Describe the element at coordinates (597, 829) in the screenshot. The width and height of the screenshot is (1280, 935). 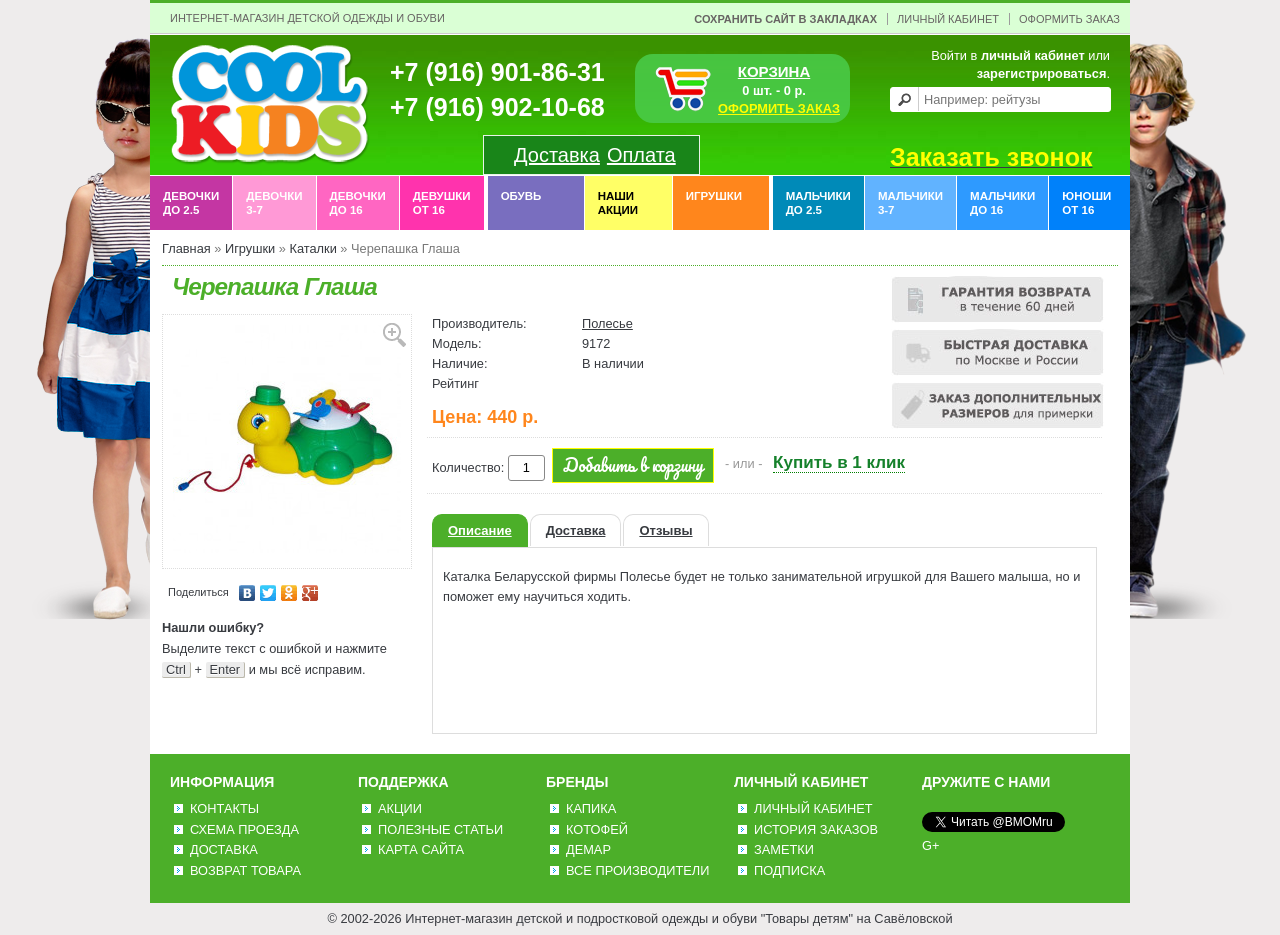
I see `Котофей` at that location.